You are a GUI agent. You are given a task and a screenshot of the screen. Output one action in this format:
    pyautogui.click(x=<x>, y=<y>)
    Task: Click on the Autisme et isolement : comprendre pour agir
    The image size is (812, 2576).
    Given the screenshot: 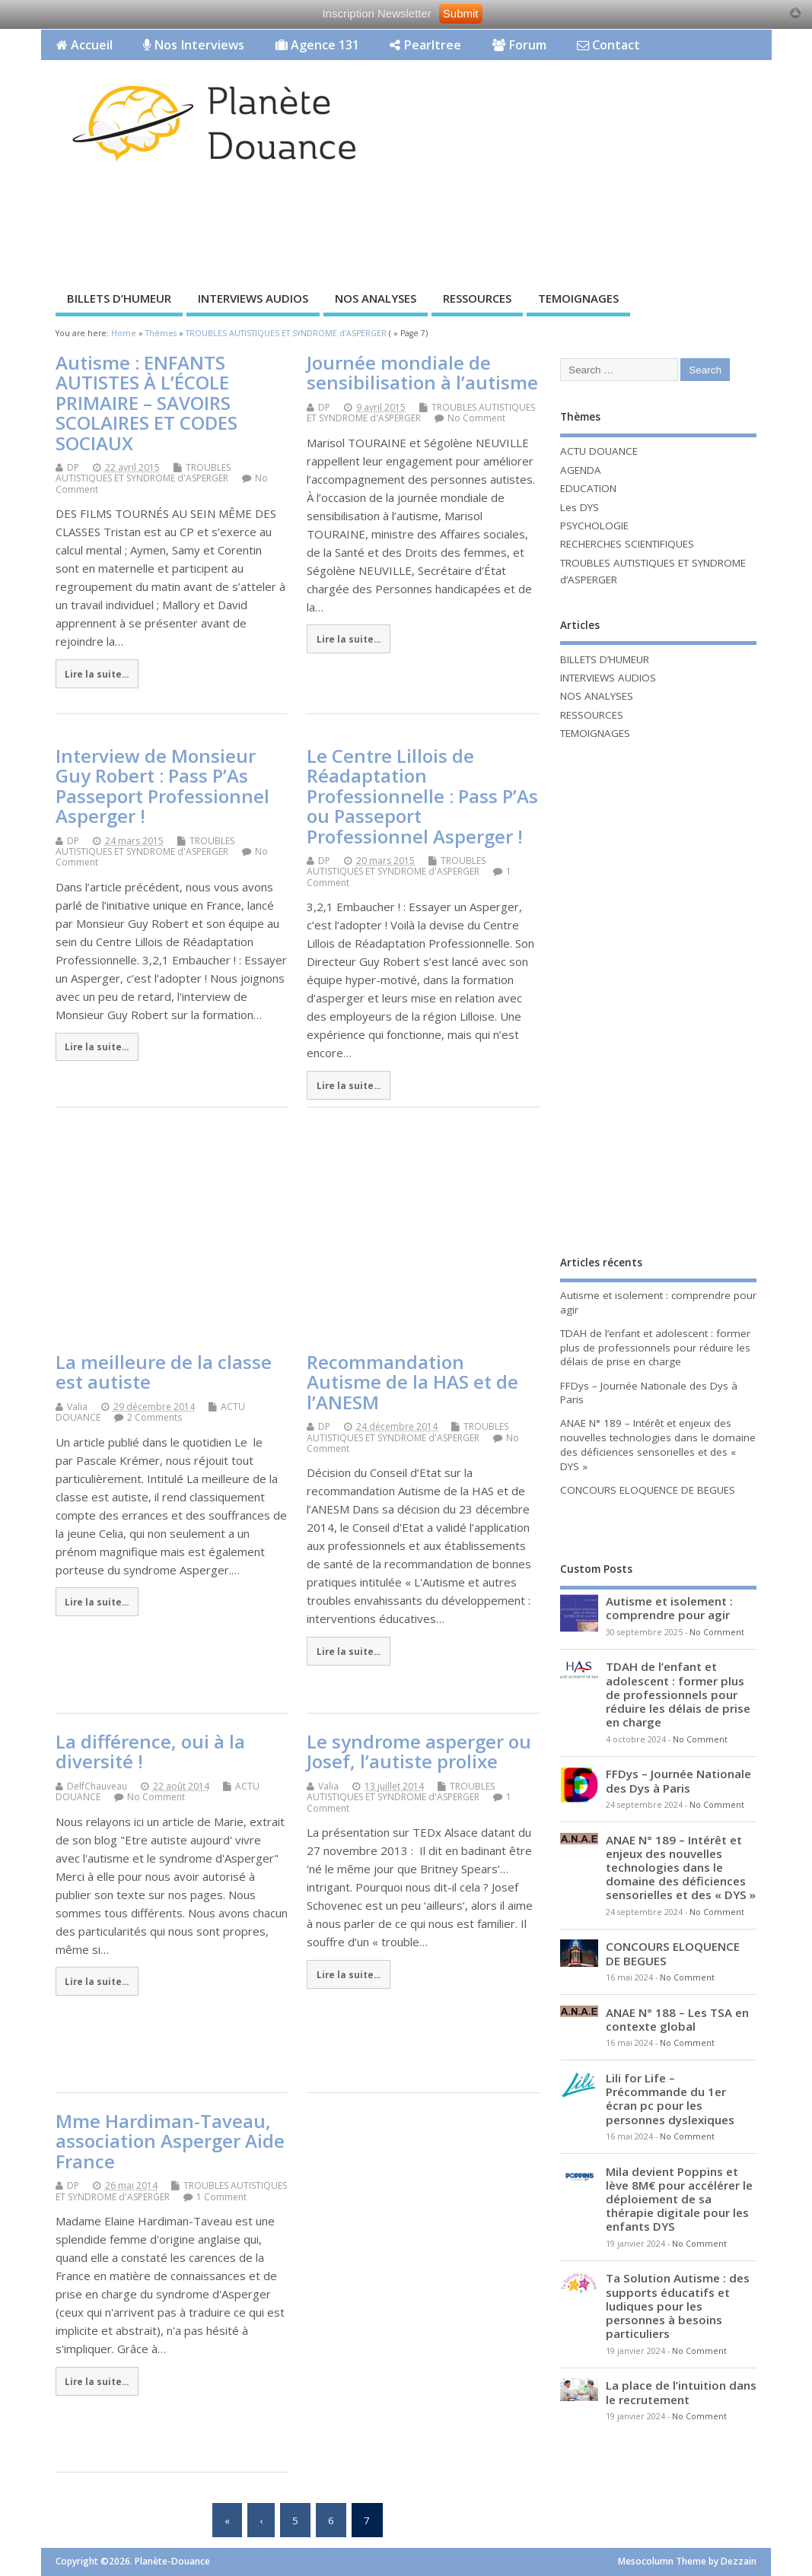 What is the action you would take?
    pyautogui.click(x=669, y=1607)
    